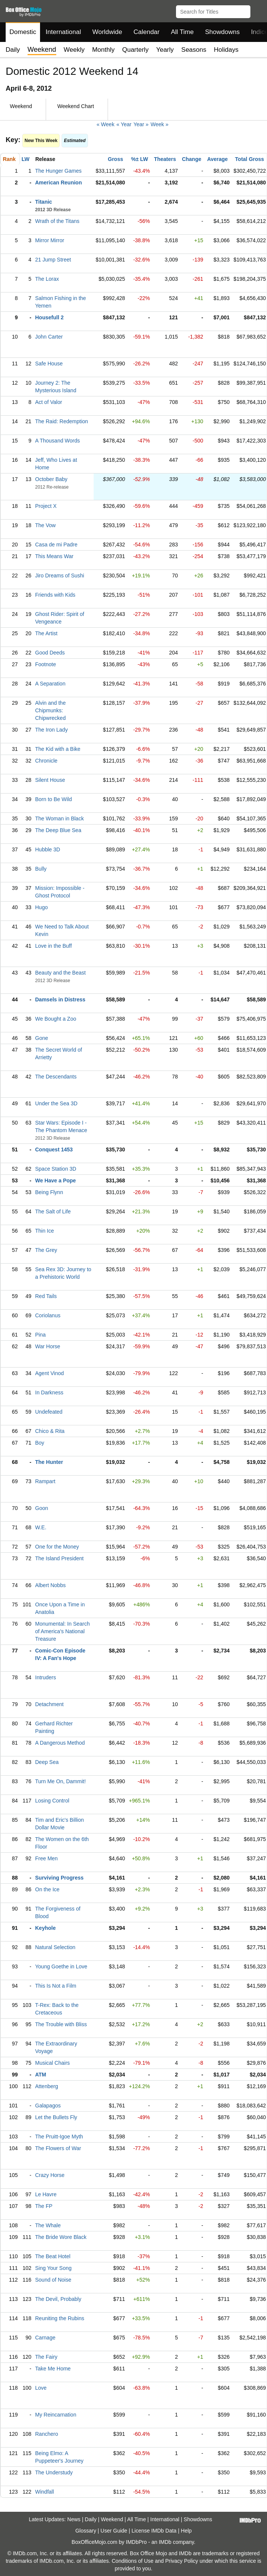 The image size is (267, 2576). What do you see at coordinates (60, 1743) in the screenshot?
I see `A Dangerous Method` at bounding box center [60, 1743].